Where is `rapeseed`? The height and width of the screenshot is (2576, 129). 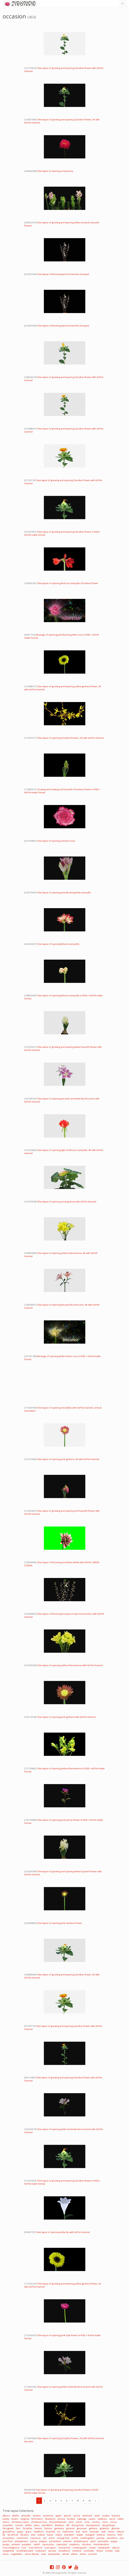 rapeseed is located at coordinates (61, 2544).